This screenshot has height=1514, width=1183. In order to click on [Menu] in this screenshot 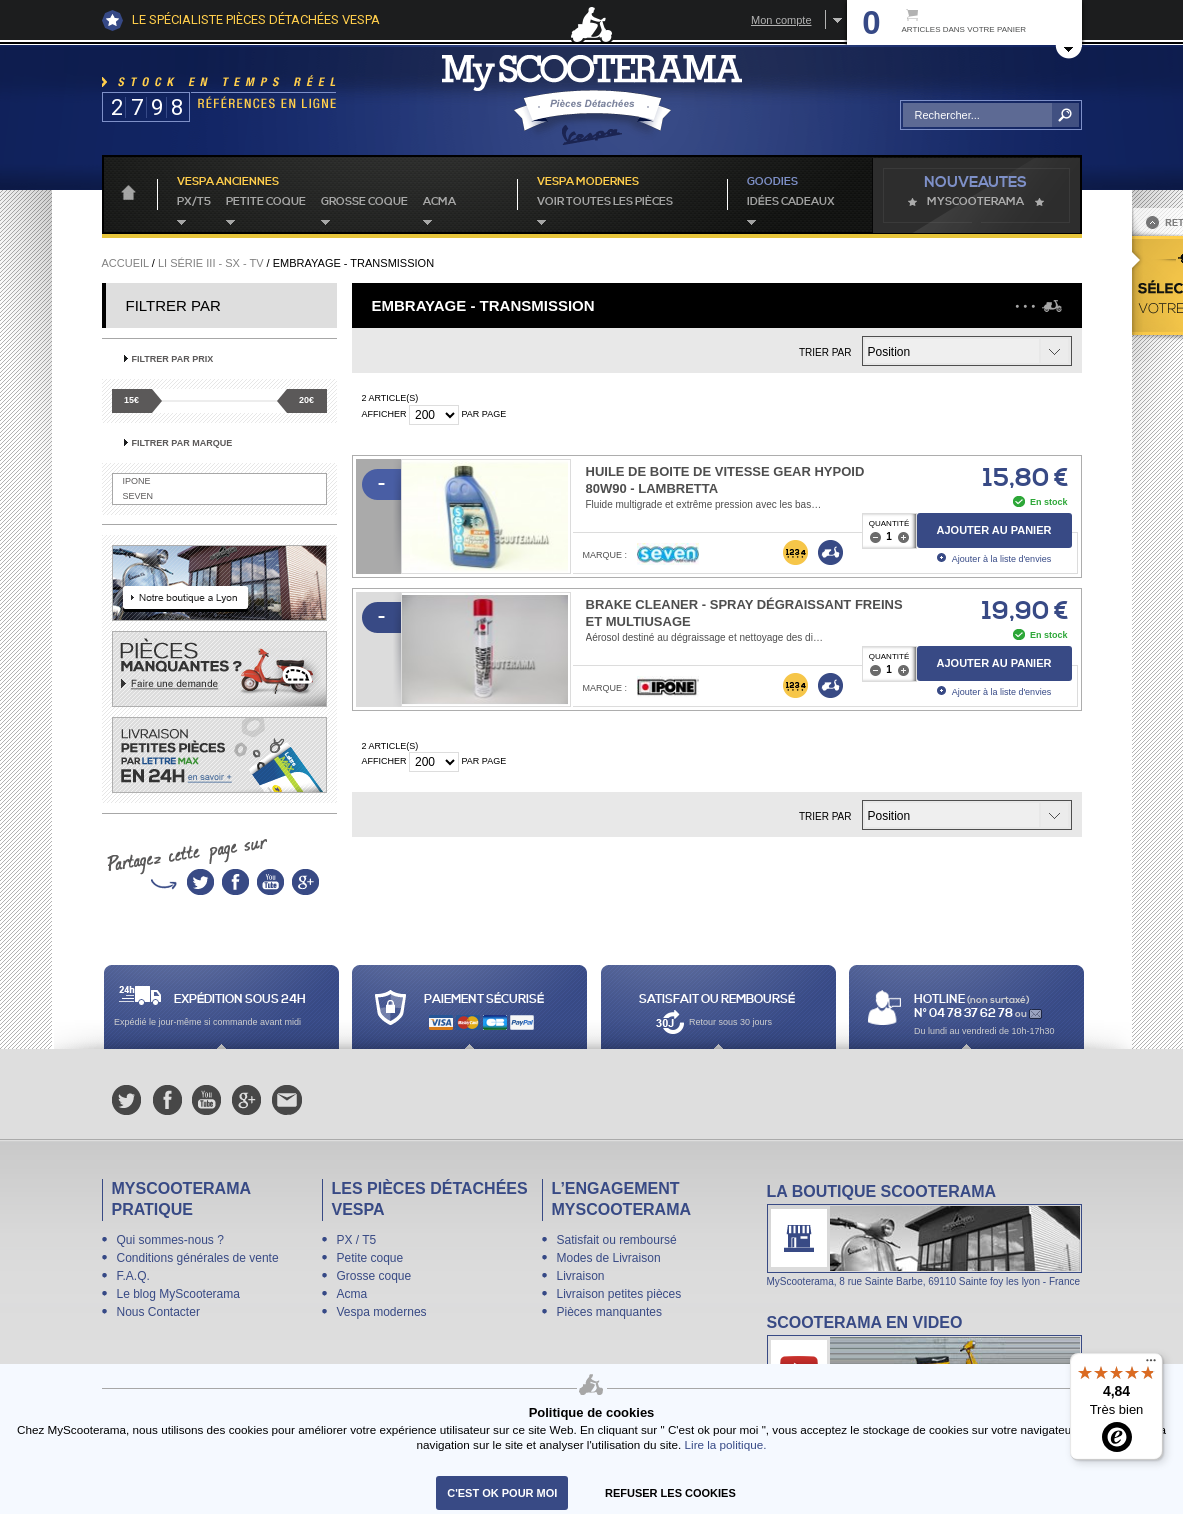, I will do `click(1151, 1365)`.